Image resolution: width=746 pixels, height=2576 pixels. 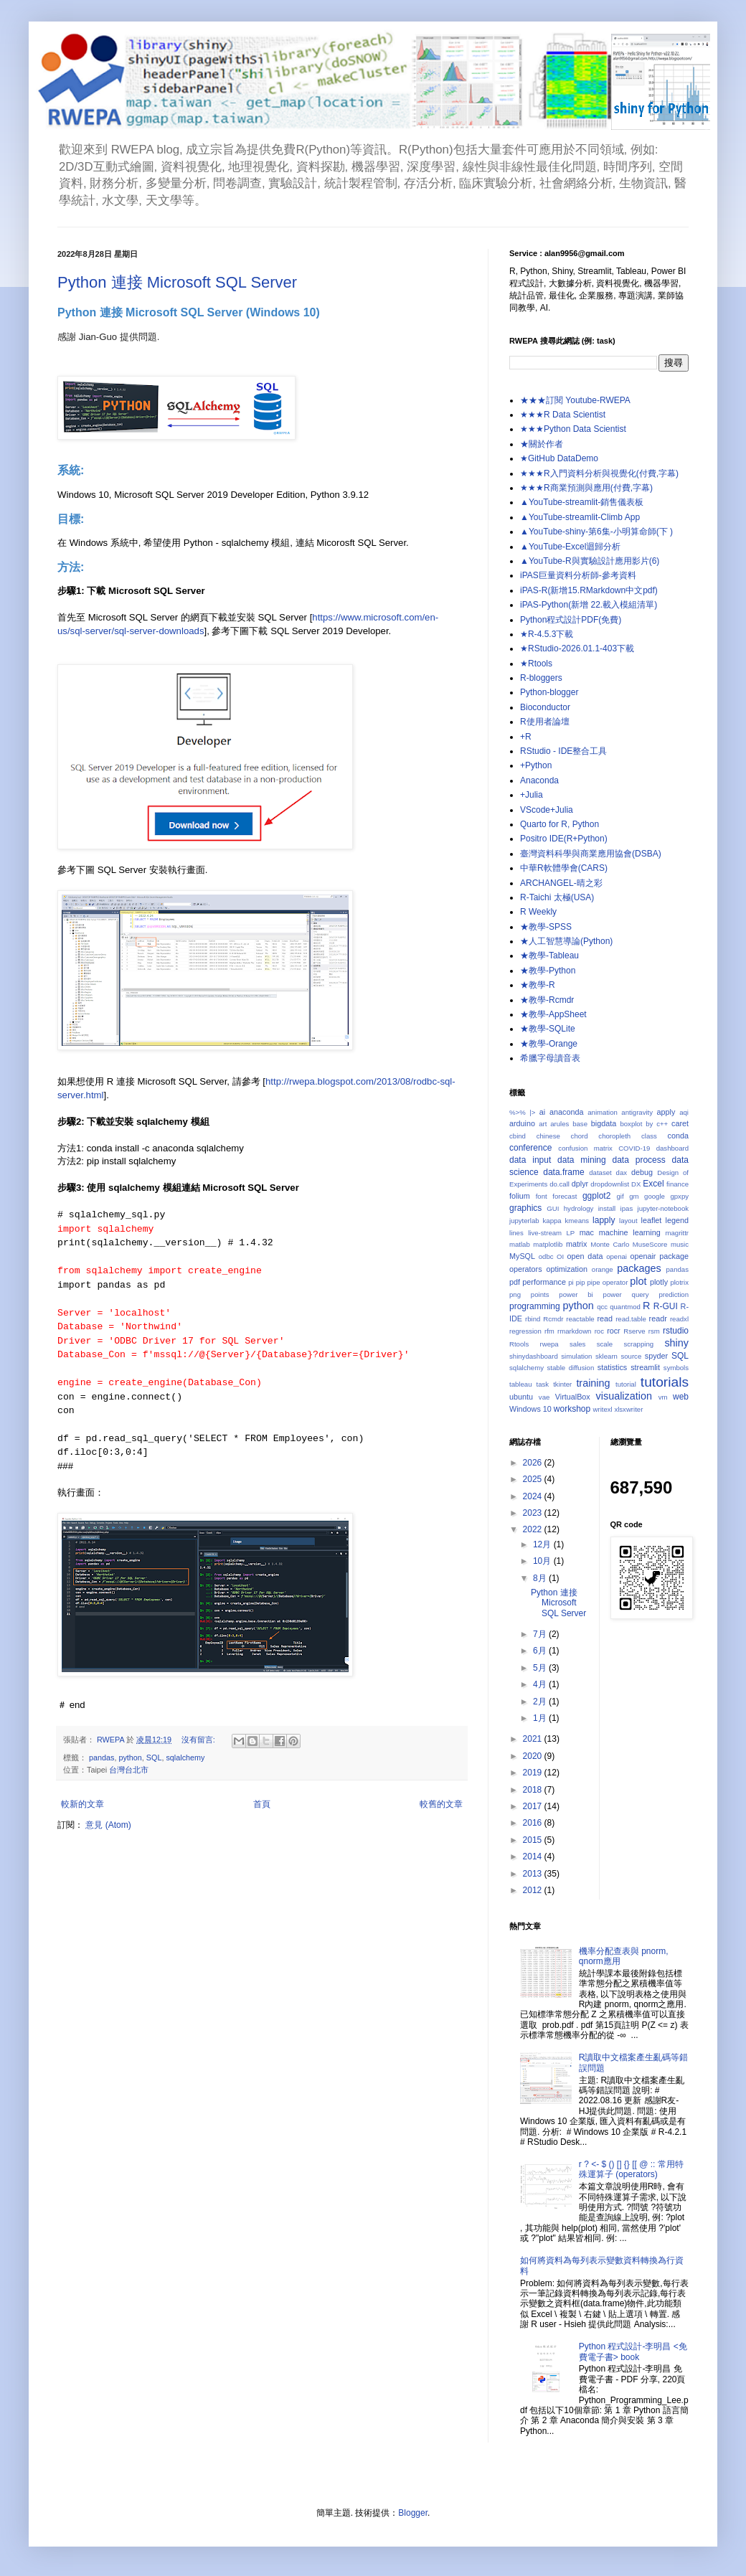 What do you see at coordinates (524, 1221) in the screenshot?
I see `jupyterlab` at bounding box center [524, 1221].